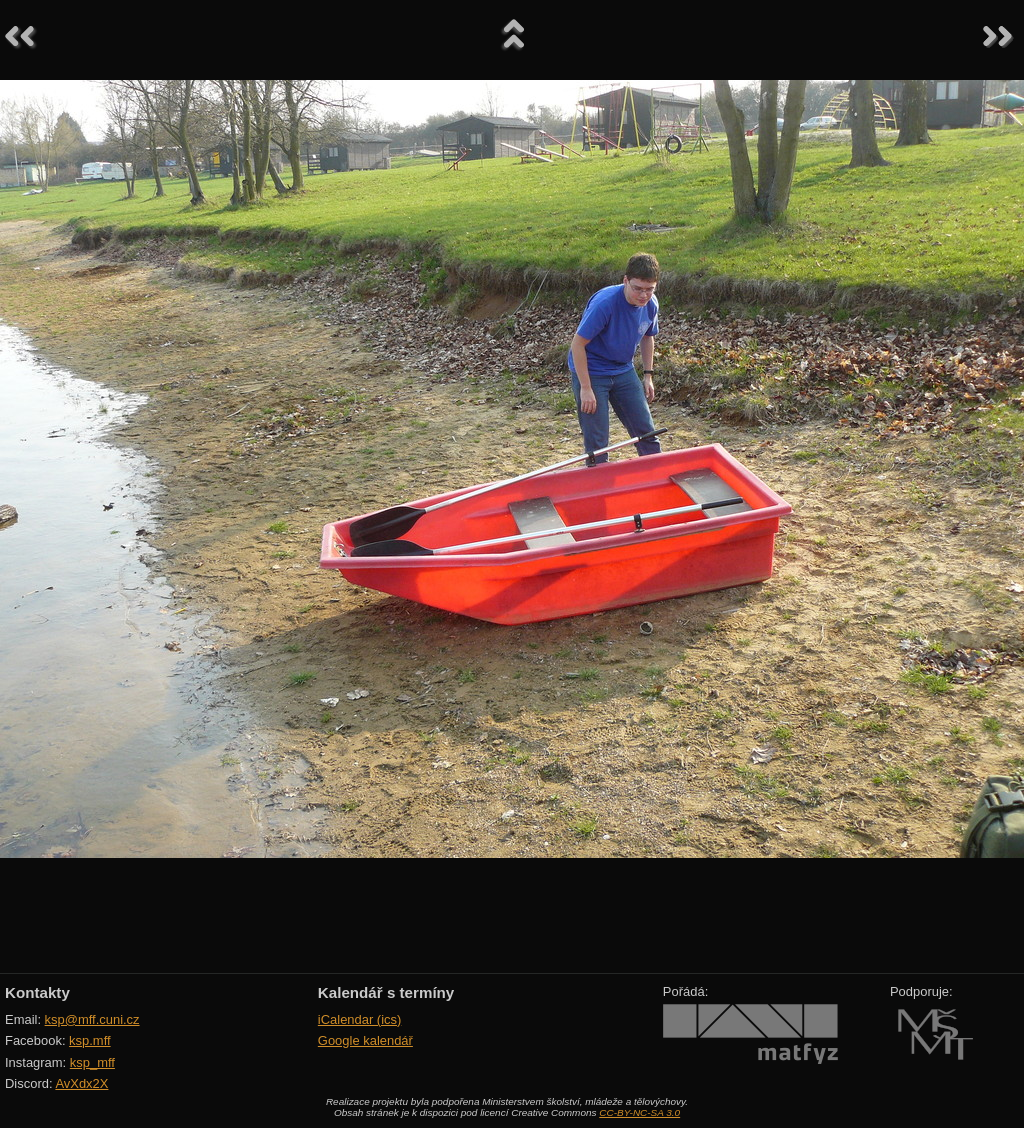  I want to click on Google kalendář, so click(365, 1040).